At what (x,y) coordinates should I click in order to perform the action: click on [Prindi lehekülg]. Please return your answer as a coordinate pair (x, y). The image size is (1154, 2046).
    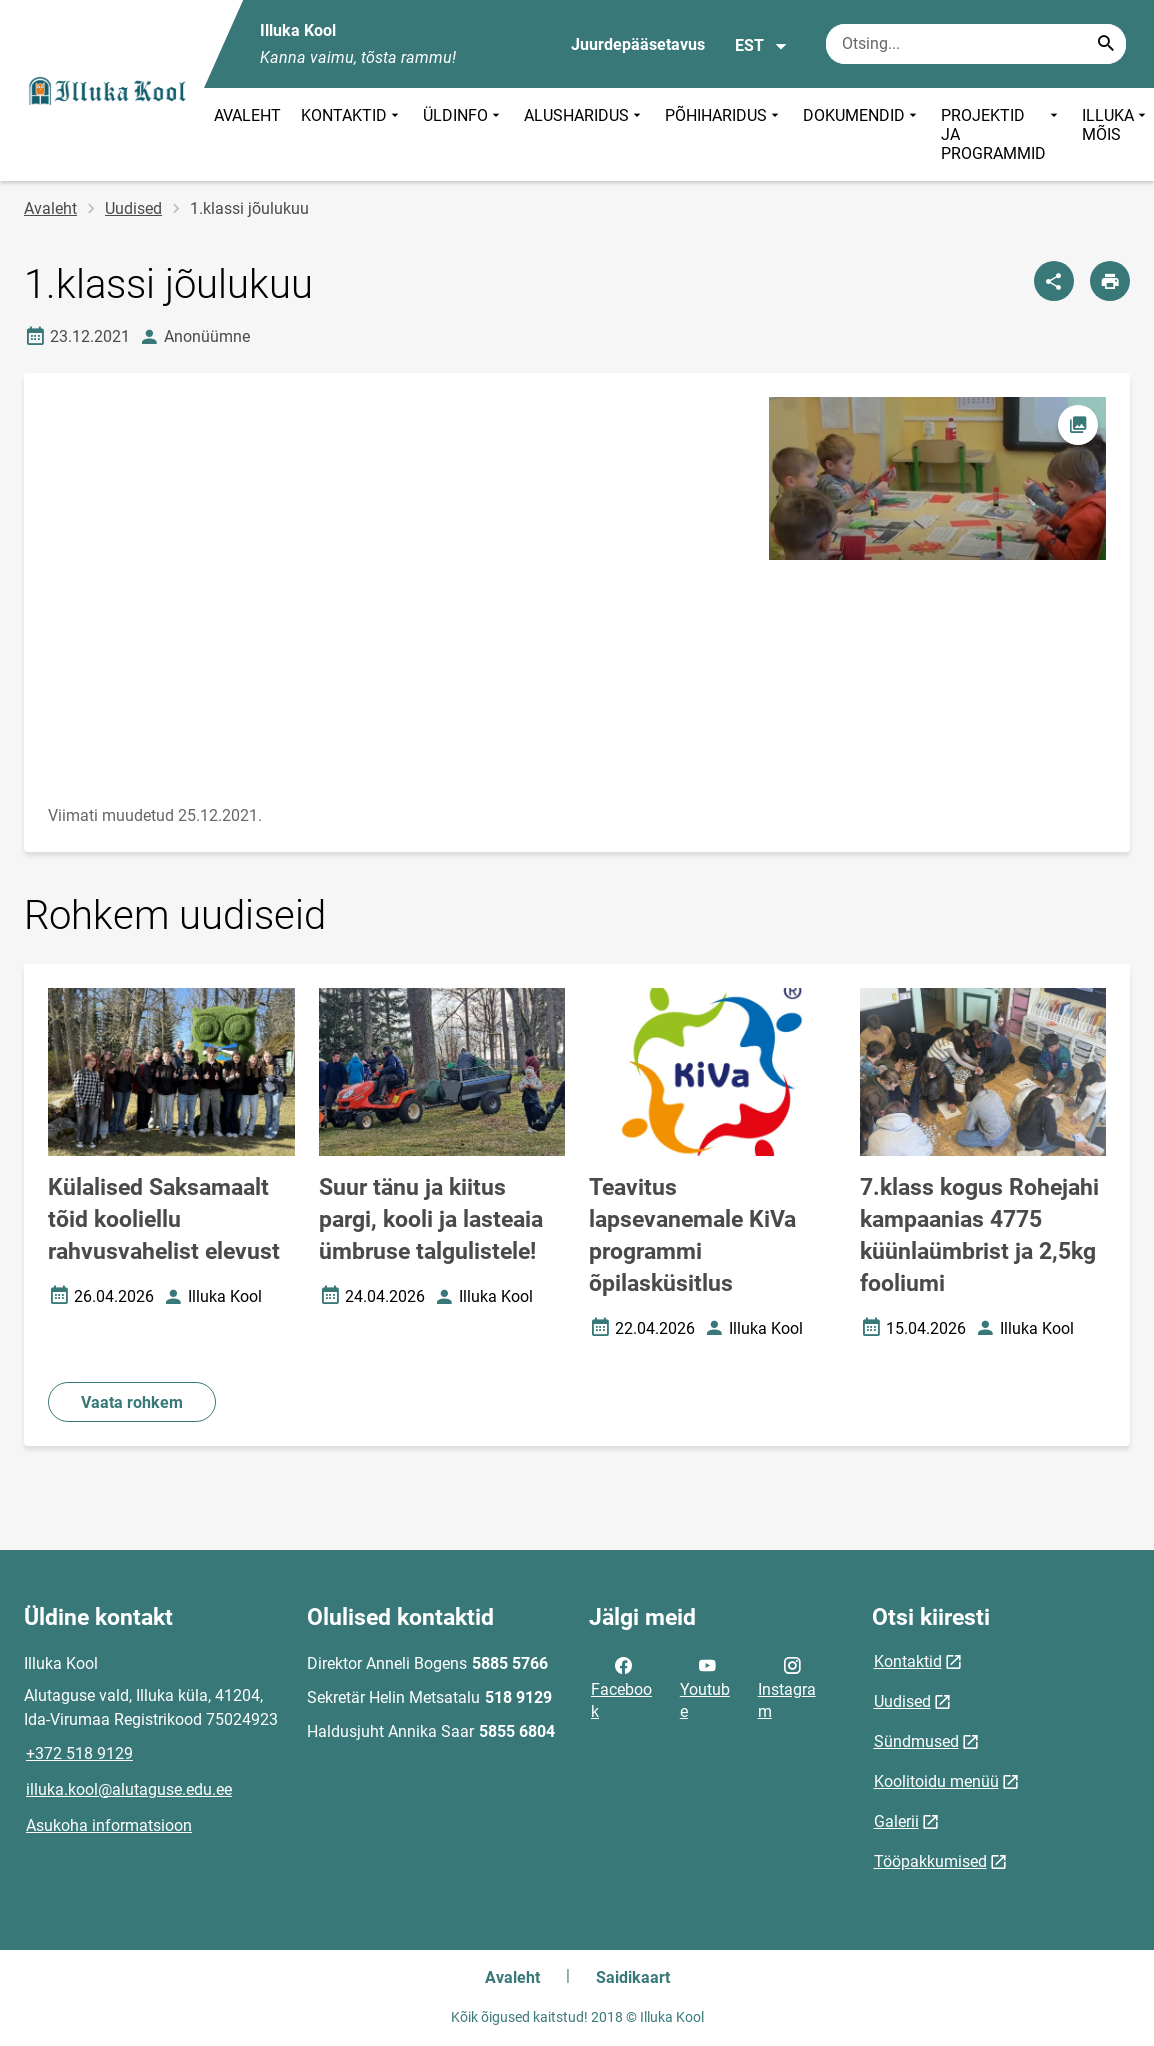
    Looking at the image, I should click on (1110, 281).